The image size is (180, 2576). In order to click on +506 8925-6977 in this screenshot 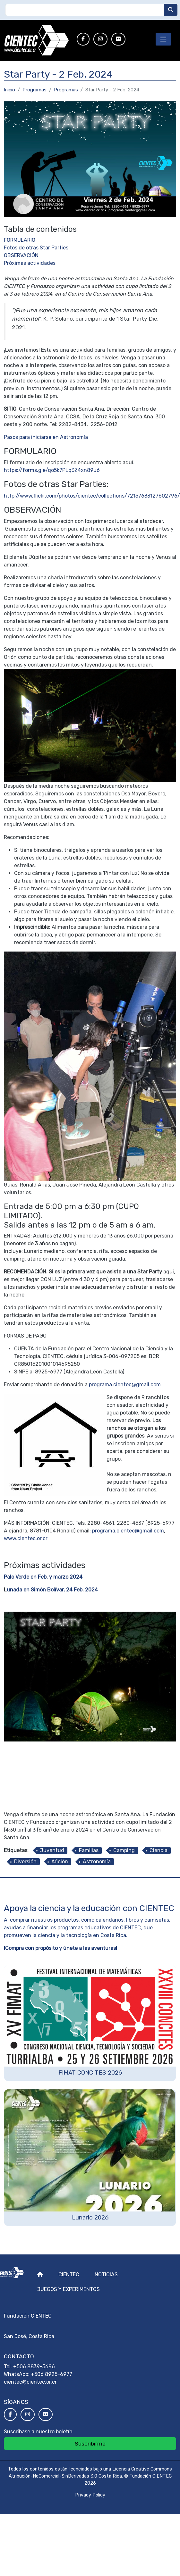, I will do `click(51, 2374)`.